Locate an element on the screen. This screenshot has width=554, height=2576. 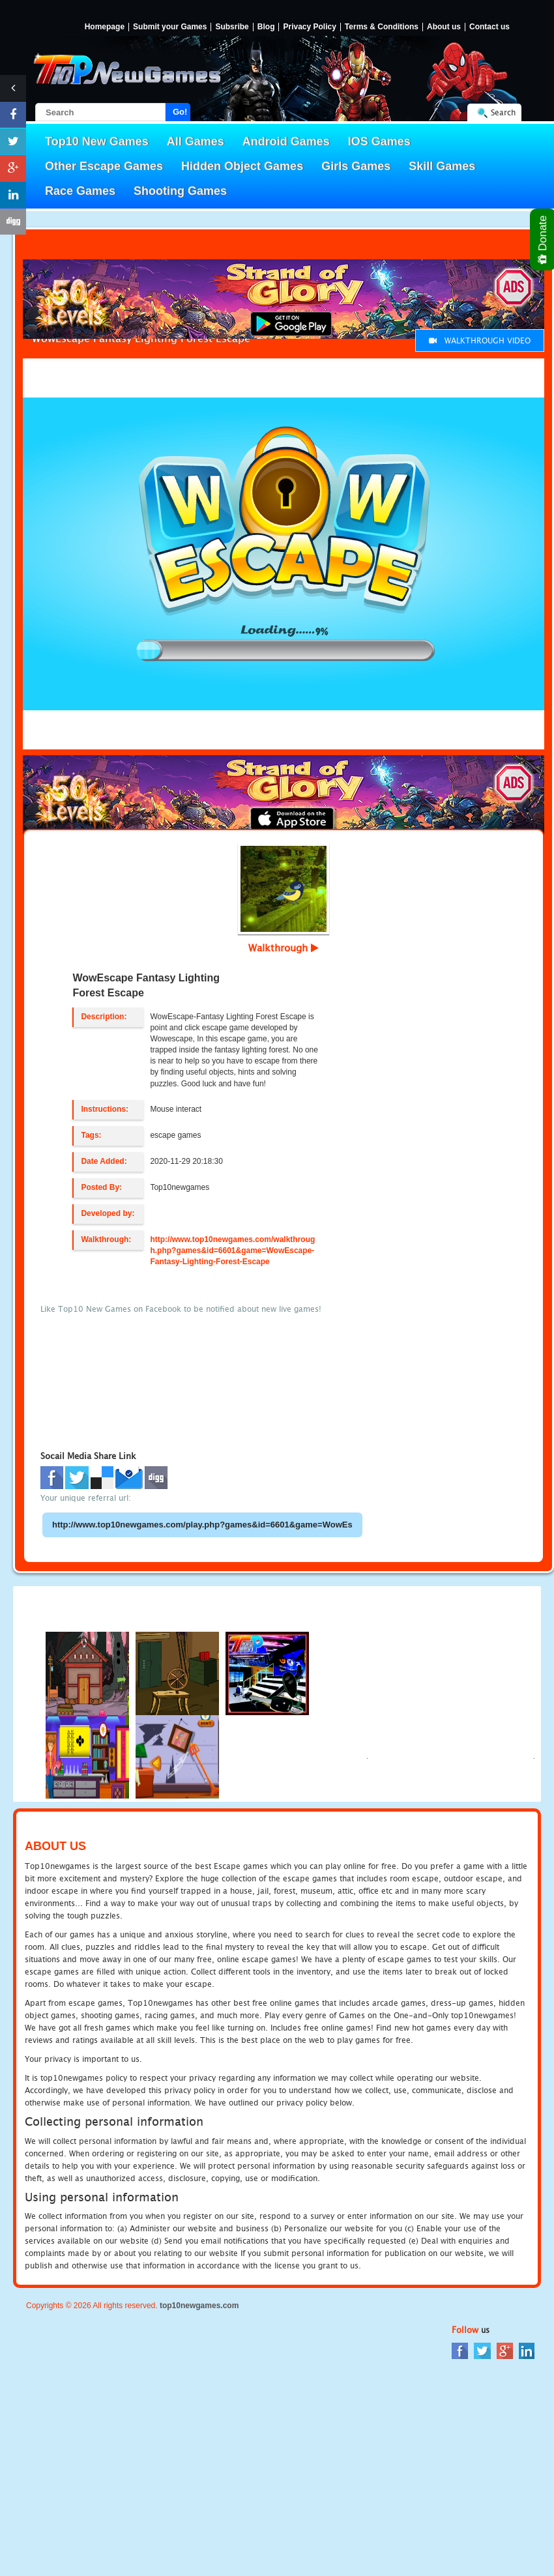
Skill Games is located at coordinates (442, 166).